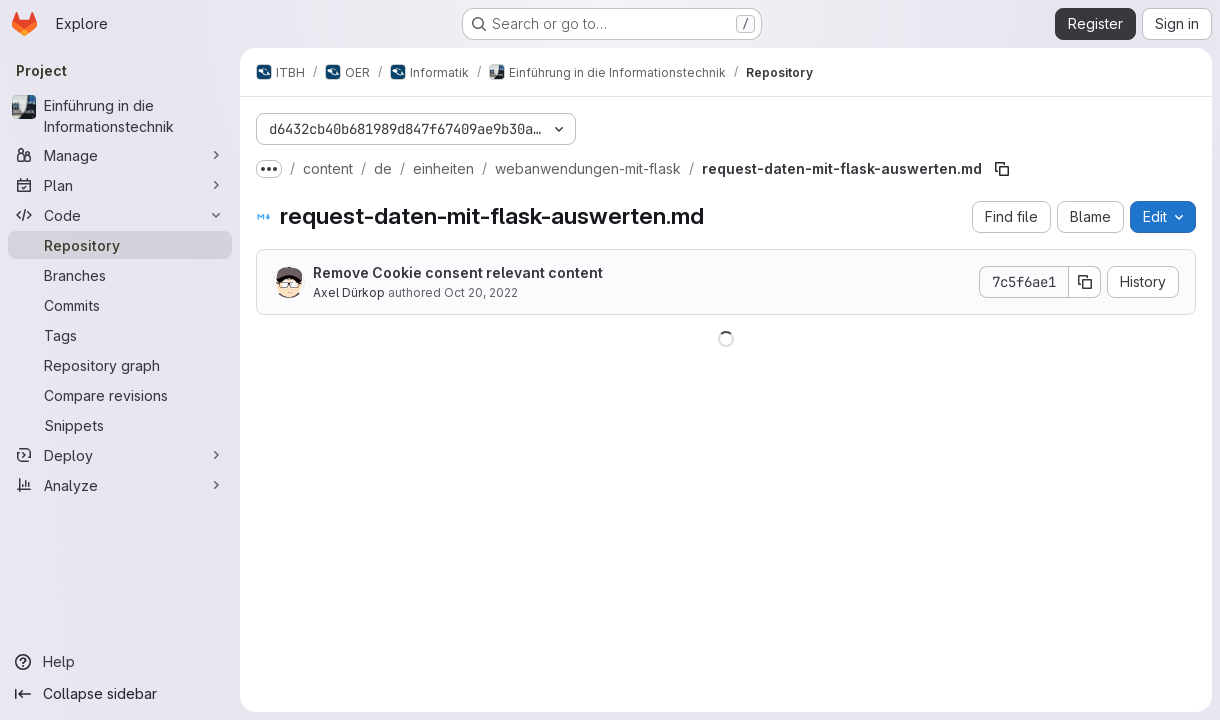  What do you see at coordinates (120, 185) in the screenshot?
I see `[Plan]` at bounding box center [120, 185].